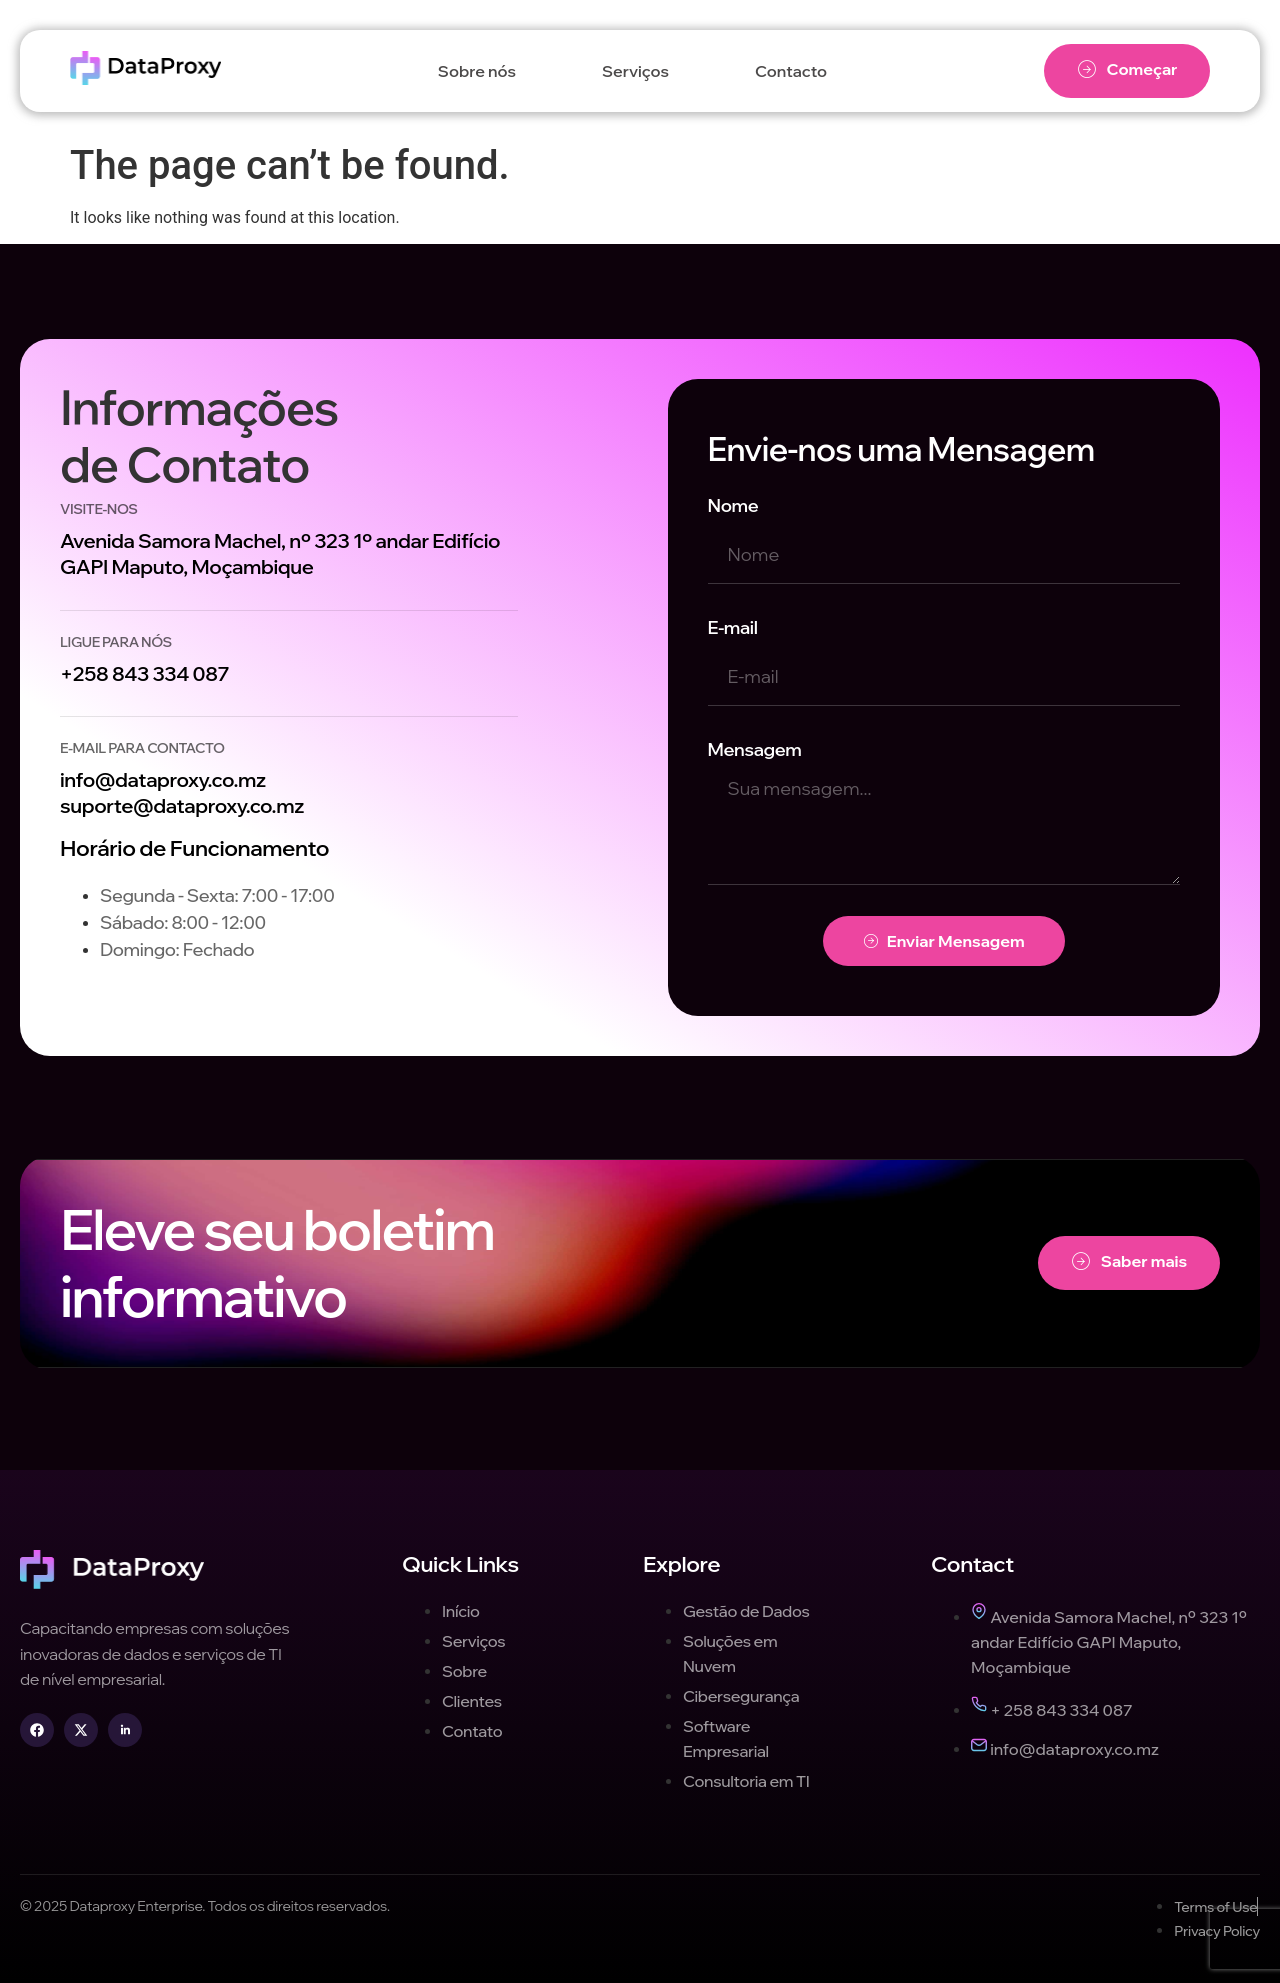 This screenshot has height=1983, width=1280. I want to click on +258 843 334 087, so click(144, 673).